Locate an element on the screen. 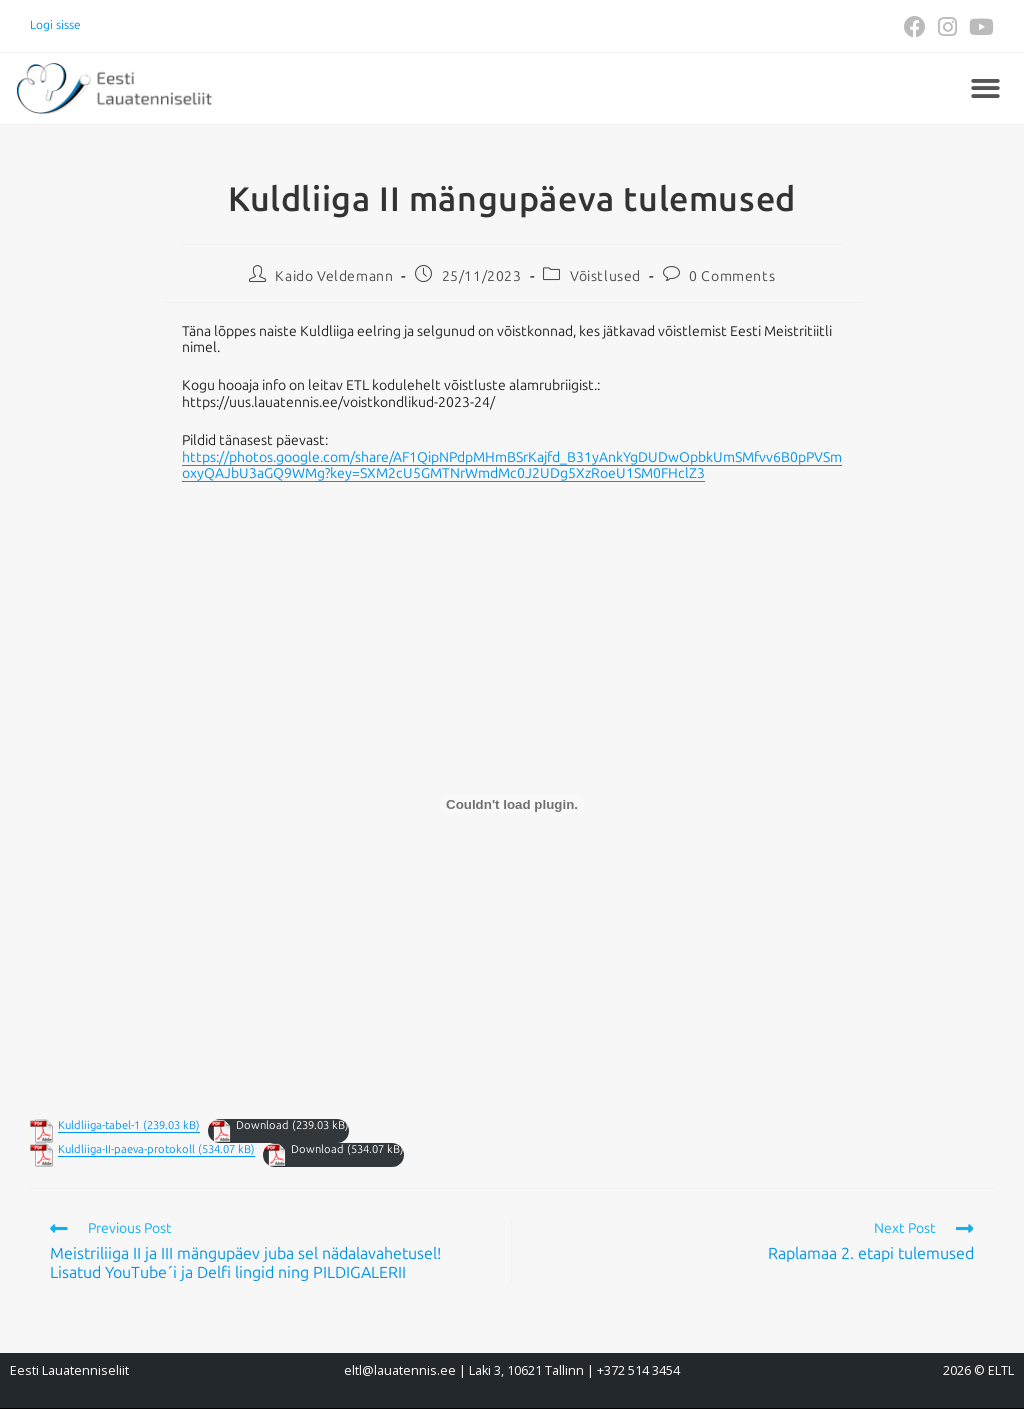 The image size is (1024, 1409). [Youtube (opens in a new tab)] is located at coordinates (978, 27).